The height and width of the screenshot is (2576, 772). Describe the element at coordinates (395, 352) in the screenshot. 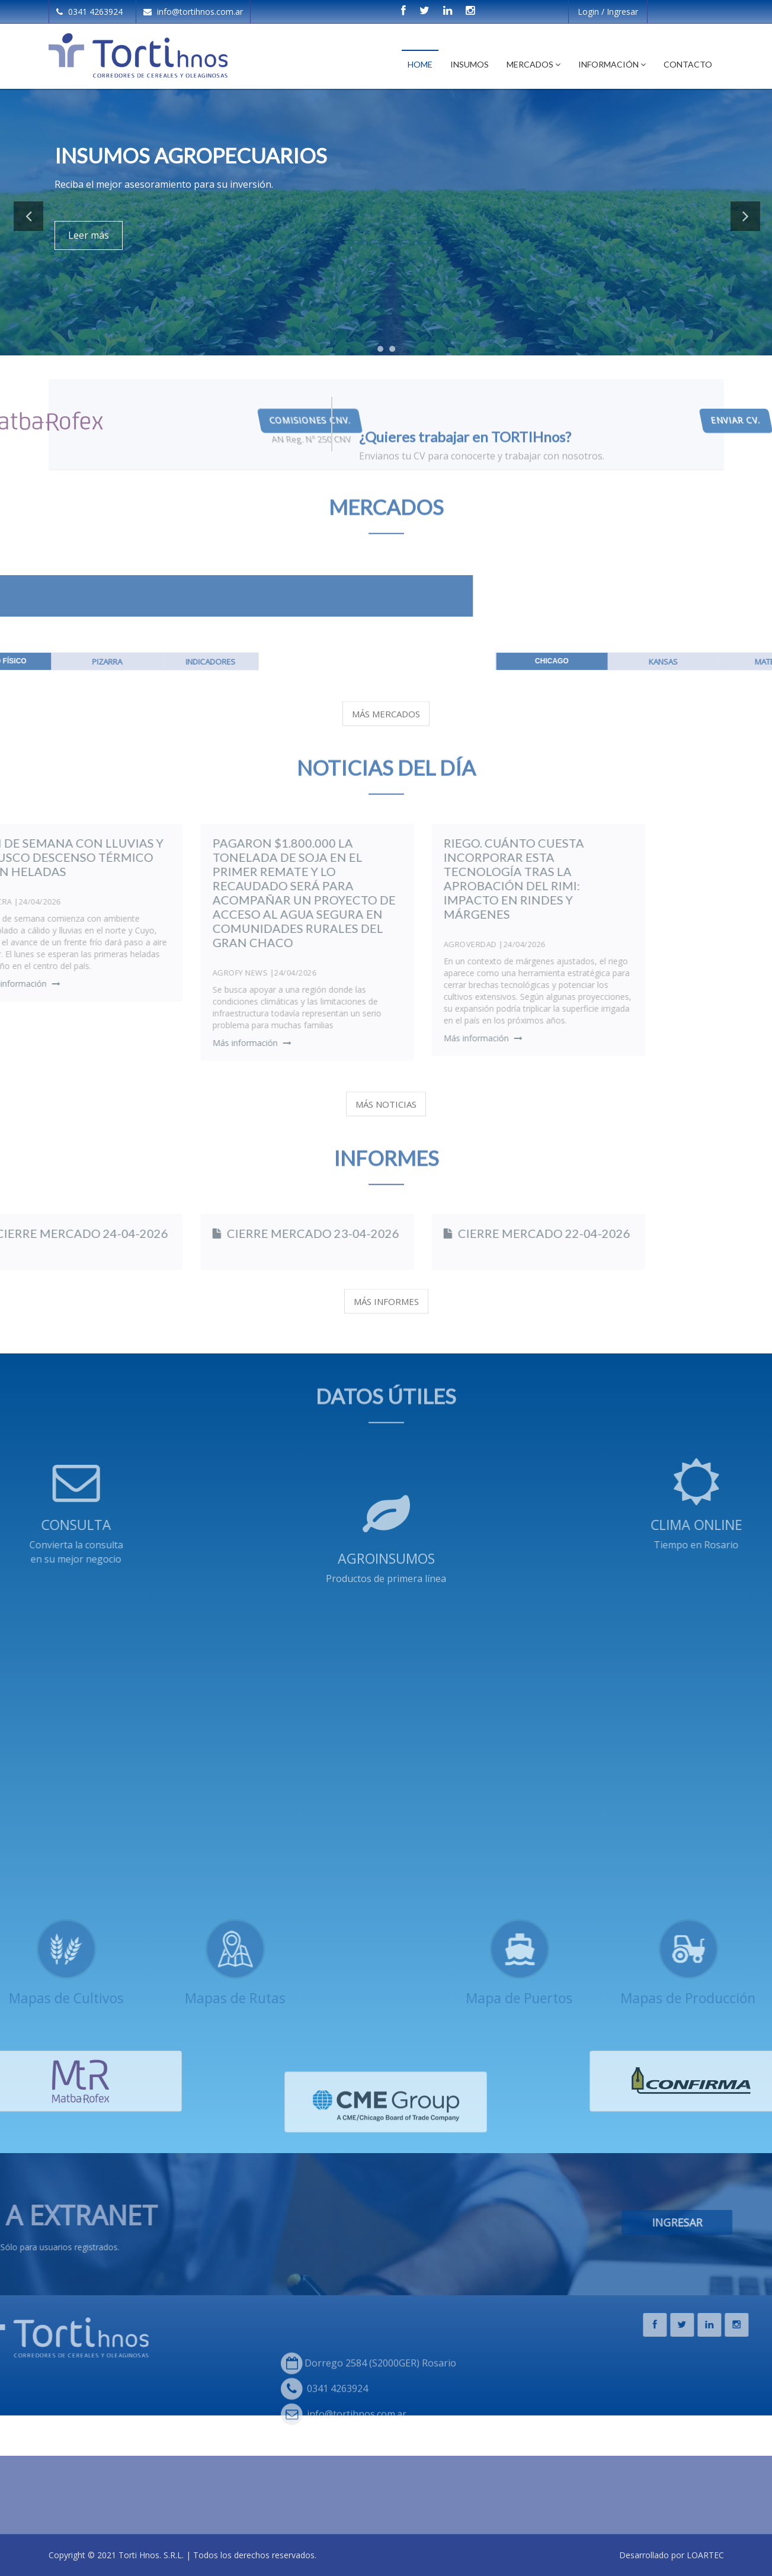

I see `2 [button]` at that location.